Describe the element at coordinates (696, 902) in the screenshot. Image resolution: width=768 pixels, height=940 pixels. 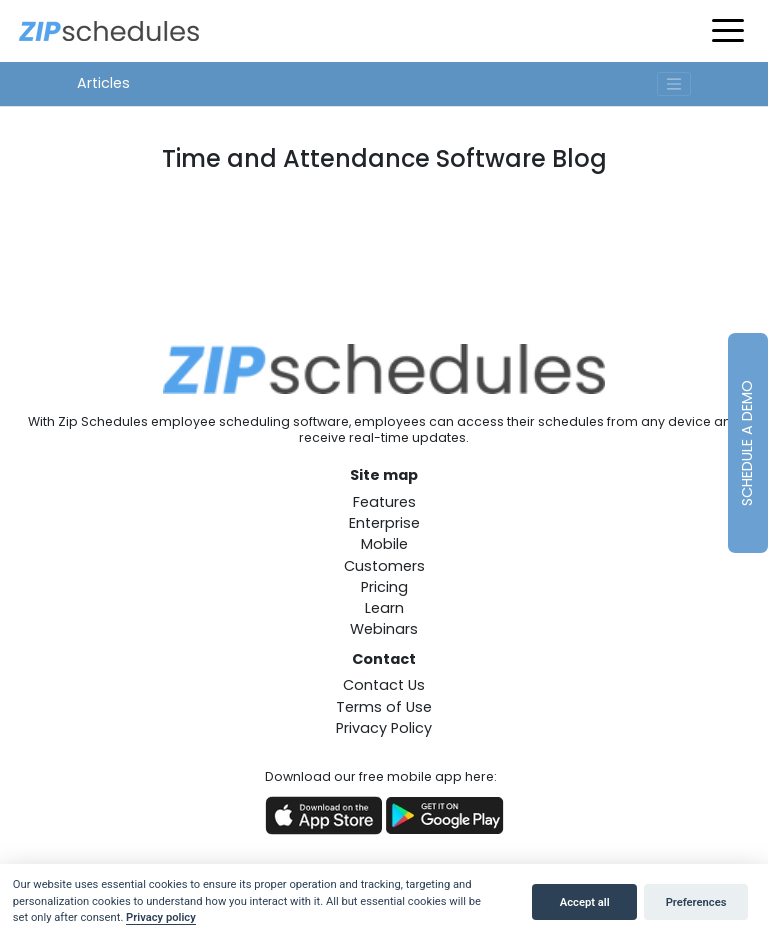
I see `Preferences` at that location.